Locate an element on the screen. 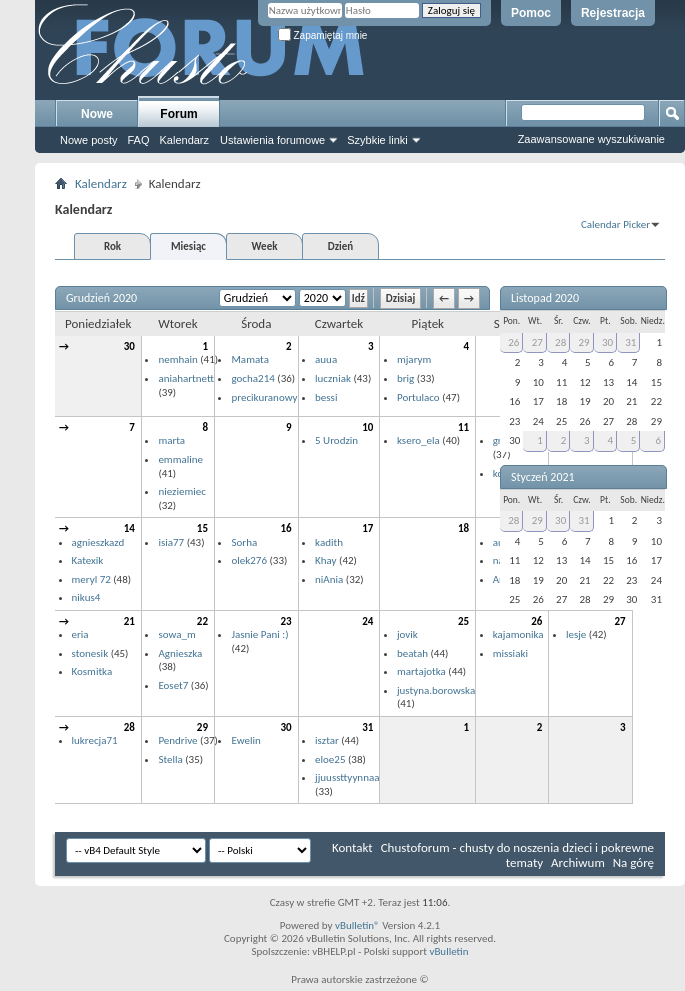  Kontakt is located at coordinates (352, 847).